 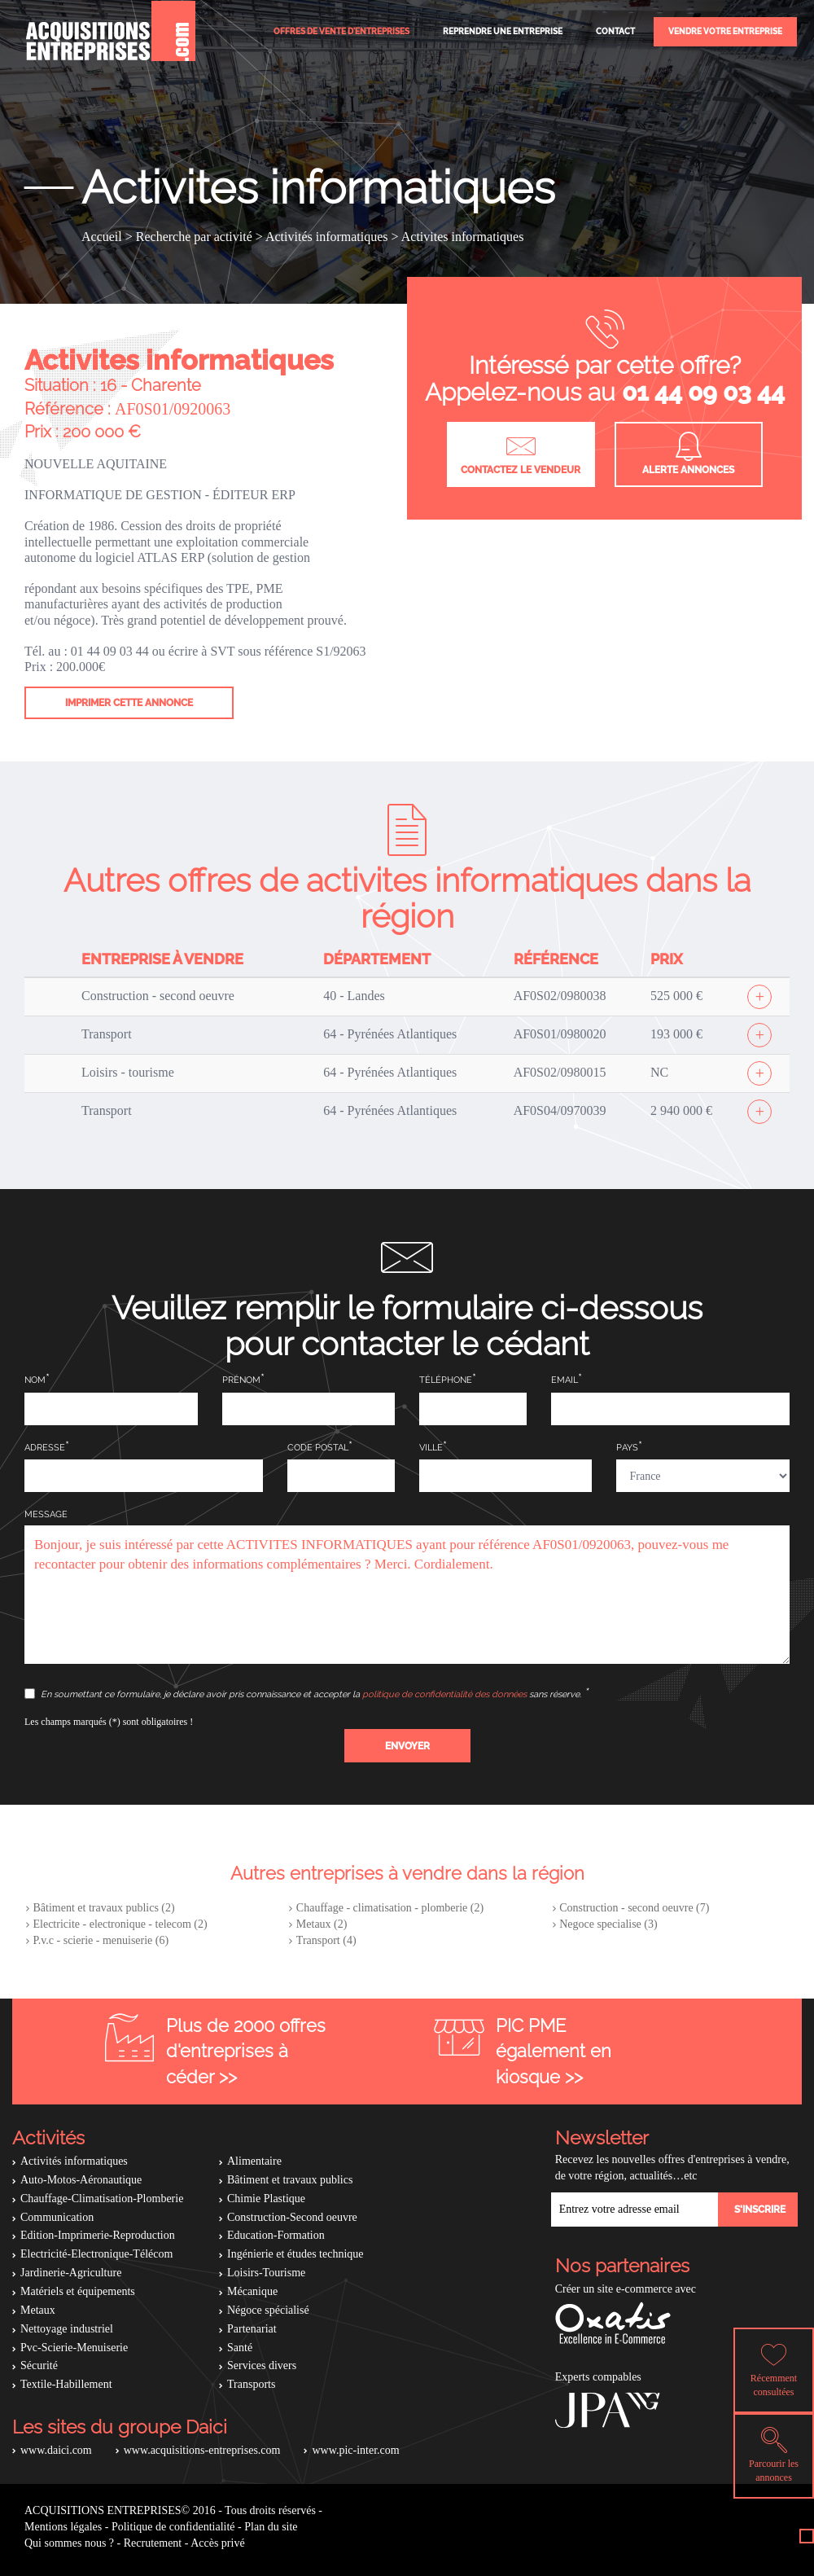 What do you see at coordinates (407, 1745) in the screenshot?
I see `[button]` at bounding box center [407, 1745].